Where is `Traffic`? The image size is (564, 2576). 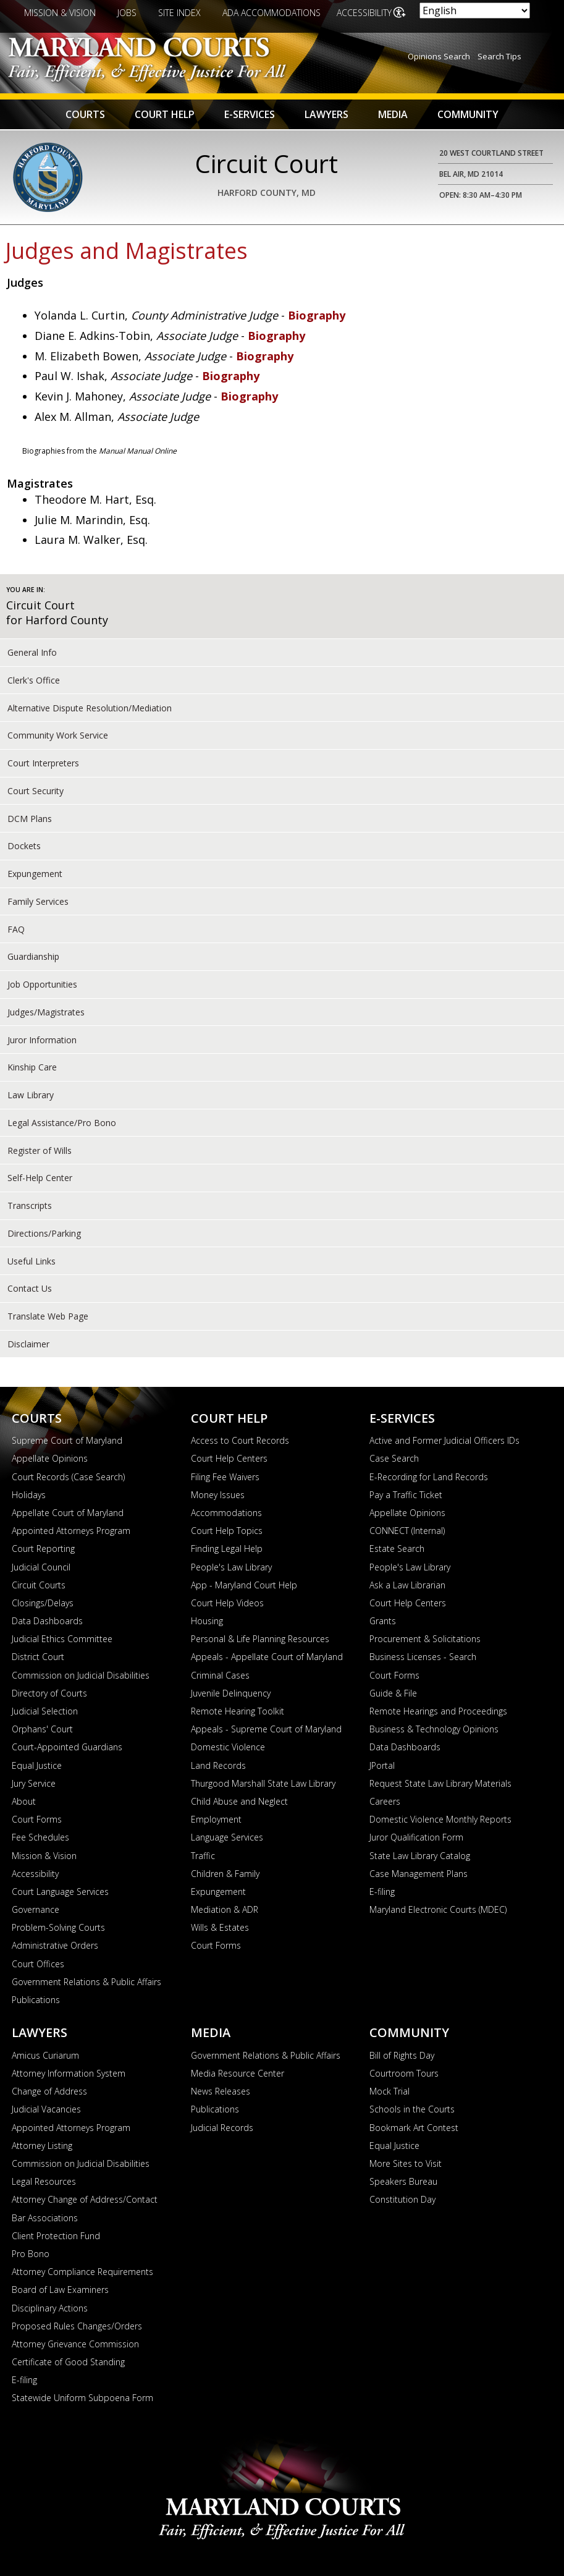 Traffic is located at coordinates (203, 1856).